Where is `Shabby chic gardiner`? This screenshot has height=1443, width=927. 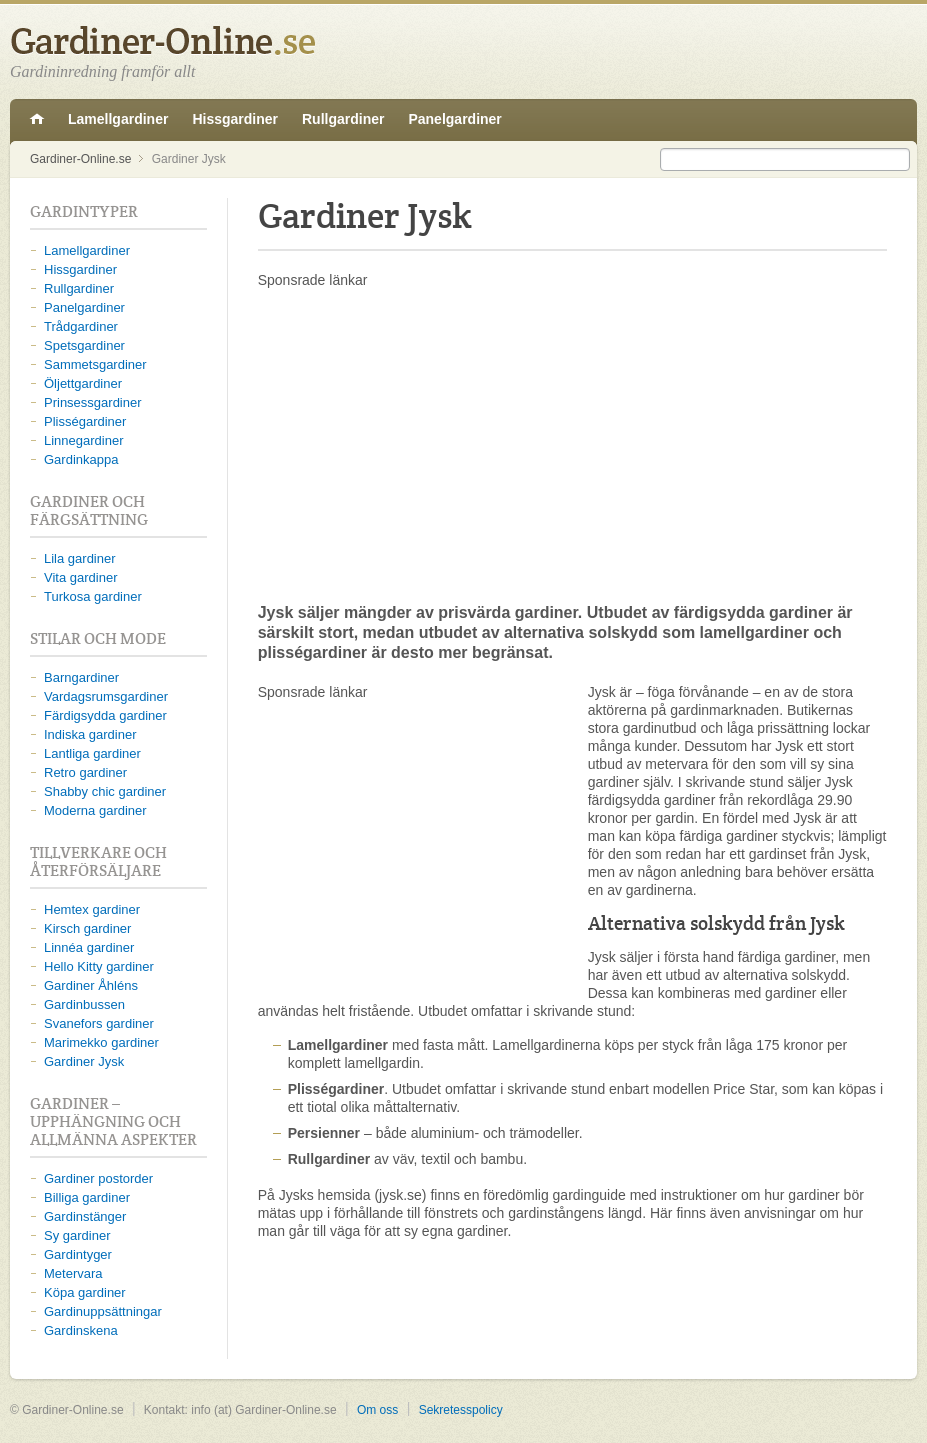
Shabby chic gardiner is located at coordinates (105, 791).